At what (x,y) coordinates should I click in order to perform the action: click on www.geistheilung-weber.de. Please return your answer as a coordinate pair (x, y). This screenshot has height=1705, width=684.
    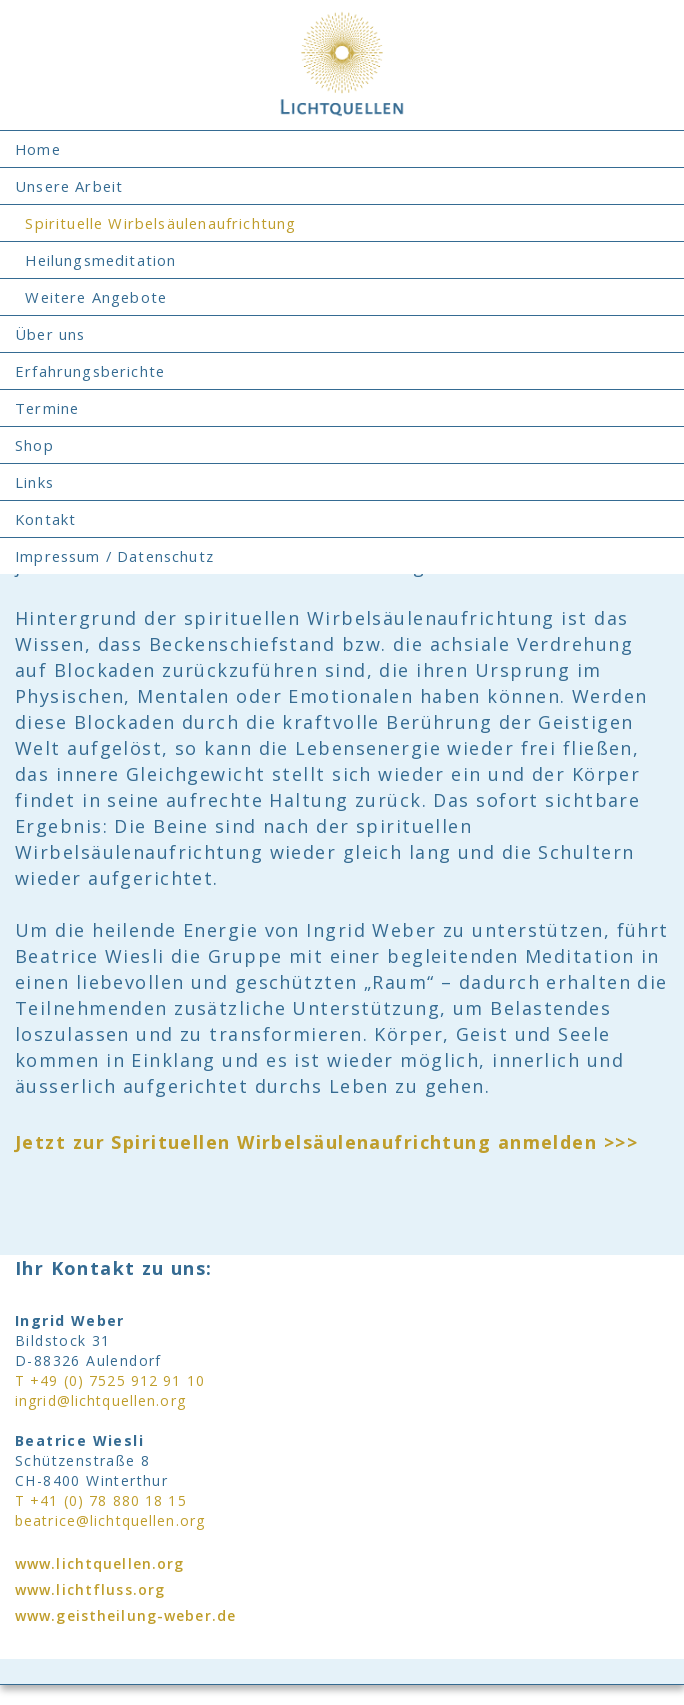
    Looking at the image, I should click on (125, 1615).